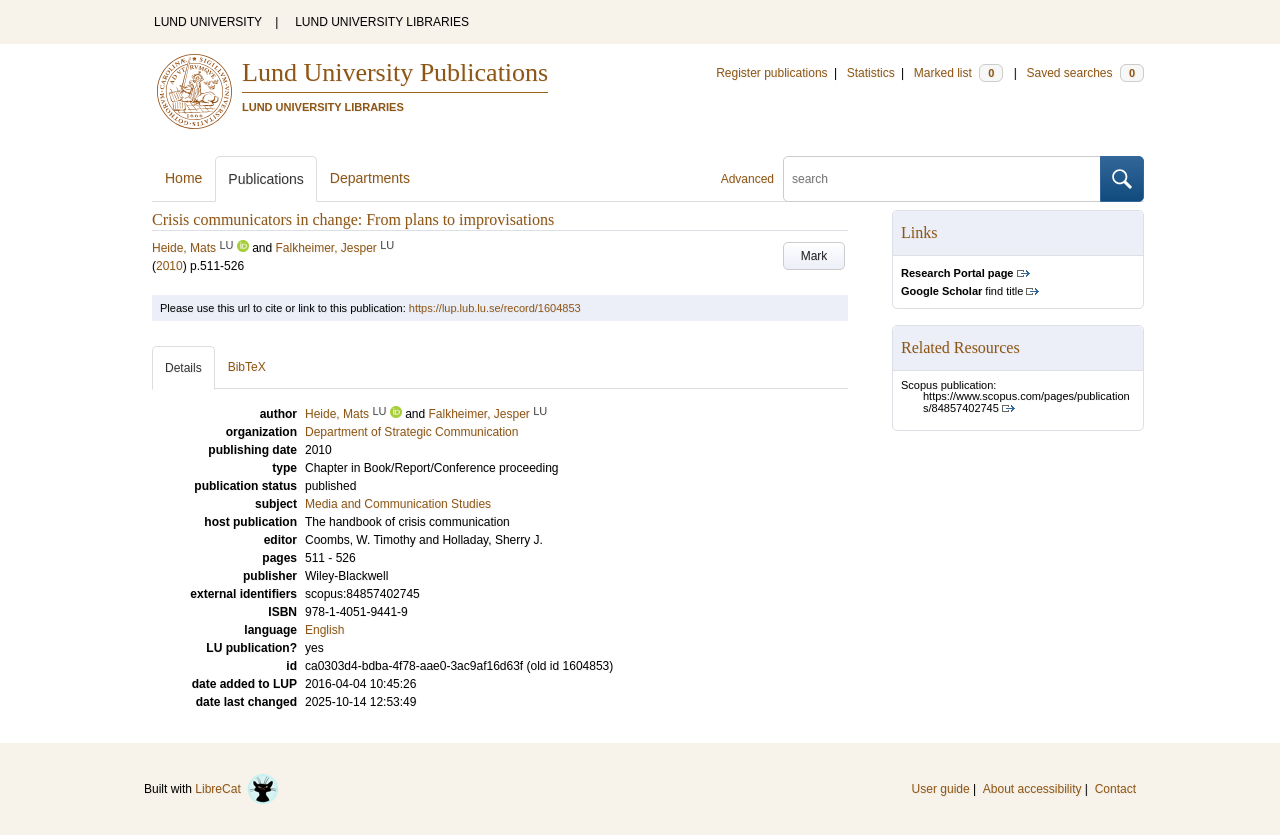 Image resolution: width=1280 pixels, height=835 pixels. I want to click on Media and Communication Studies, so click(398, 504).